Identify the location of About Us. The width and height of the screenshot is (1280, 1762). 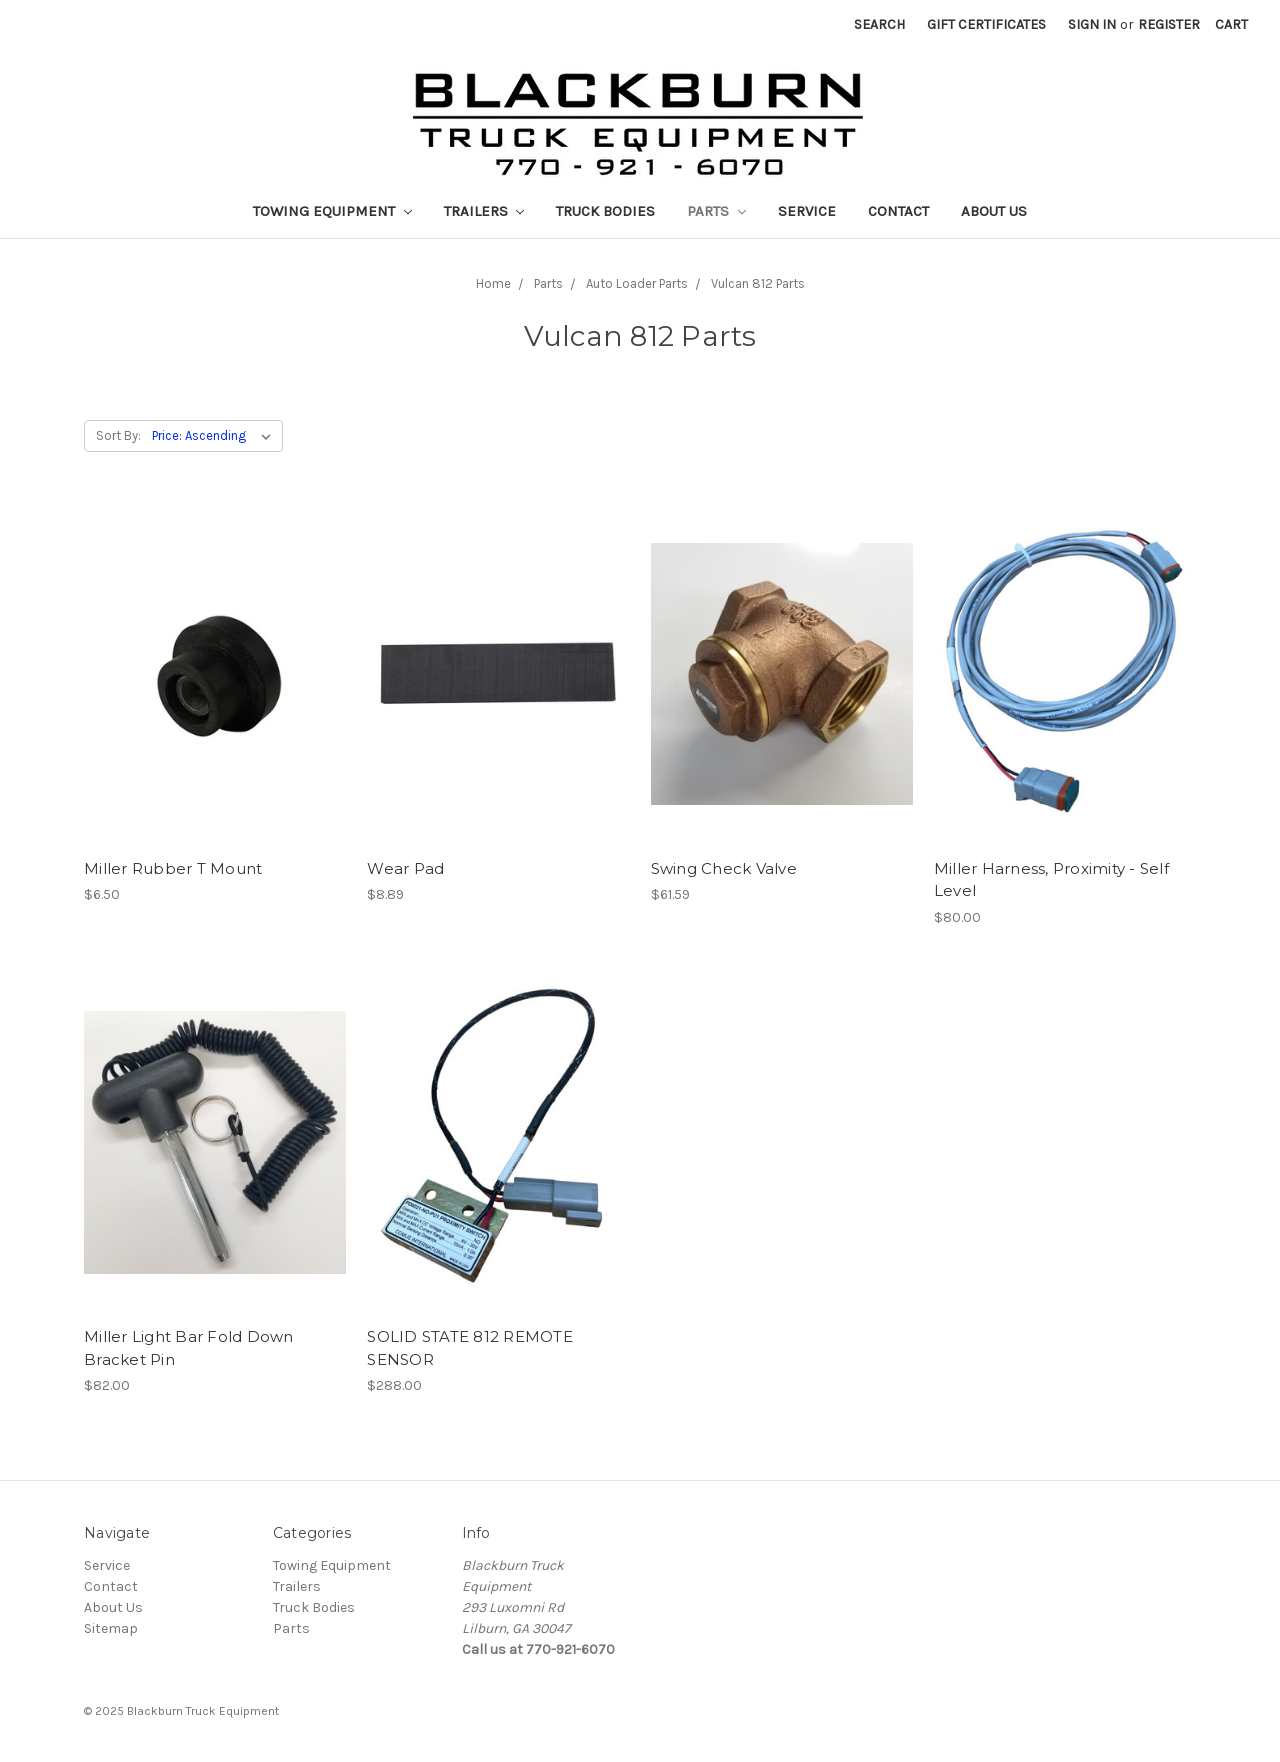
(994, 211).